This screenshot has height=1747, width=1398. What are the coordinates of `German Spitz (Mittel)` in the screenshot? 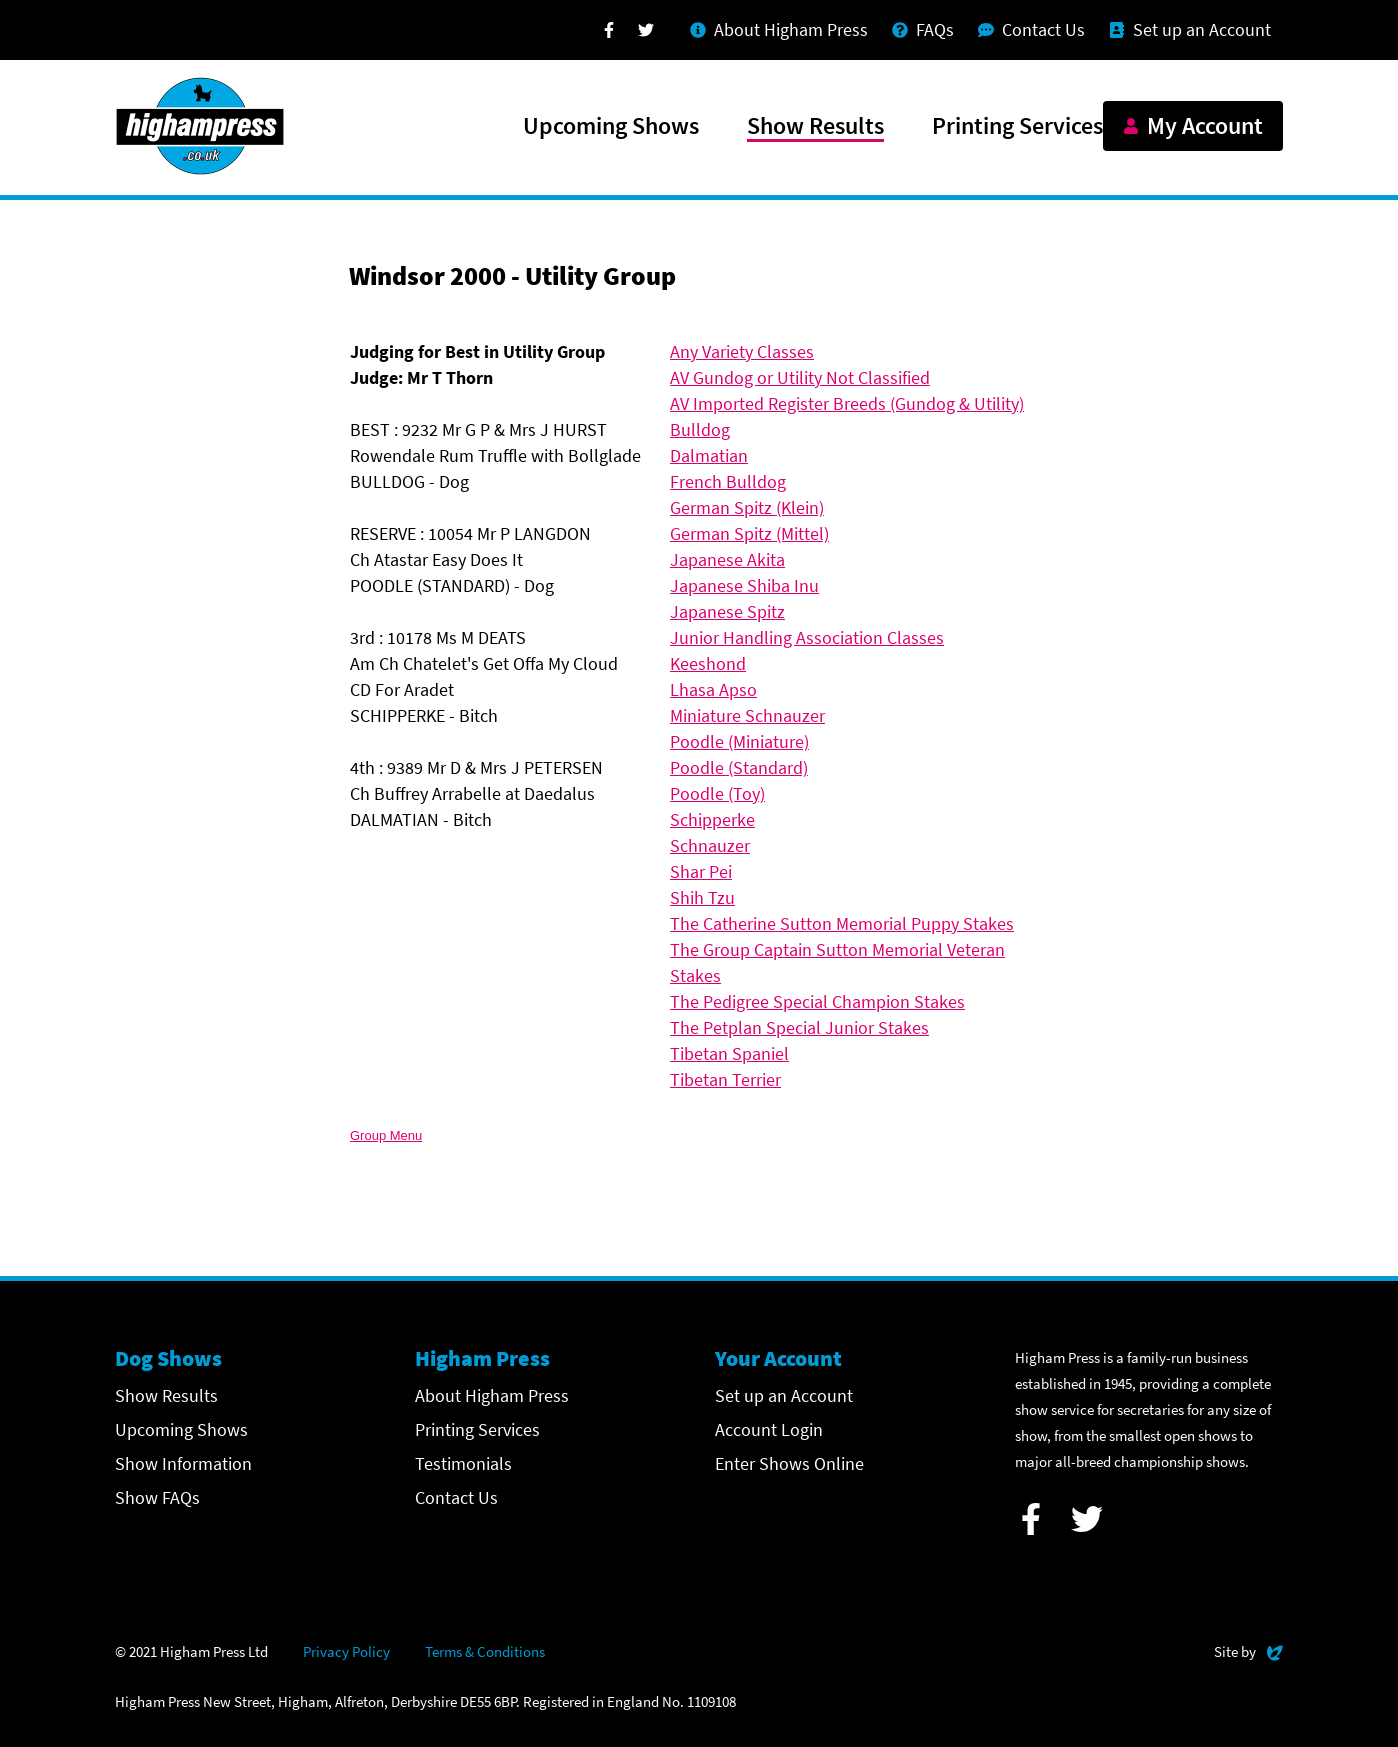 It's located at (749, 533).